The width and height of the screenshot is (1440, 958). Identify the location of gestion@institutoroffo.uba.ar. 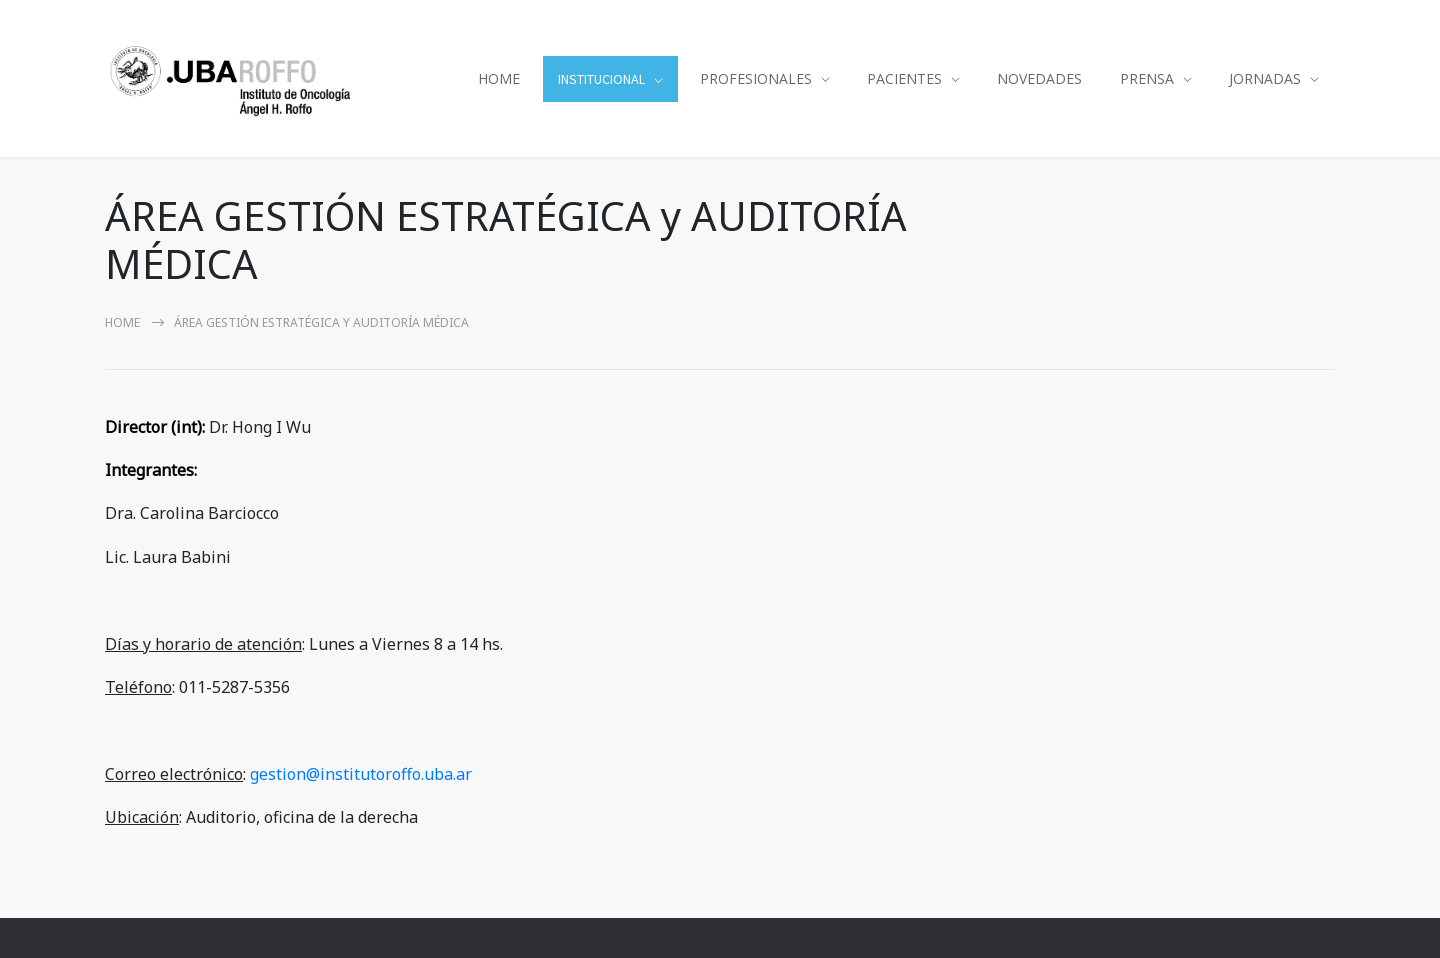
(361, 774).